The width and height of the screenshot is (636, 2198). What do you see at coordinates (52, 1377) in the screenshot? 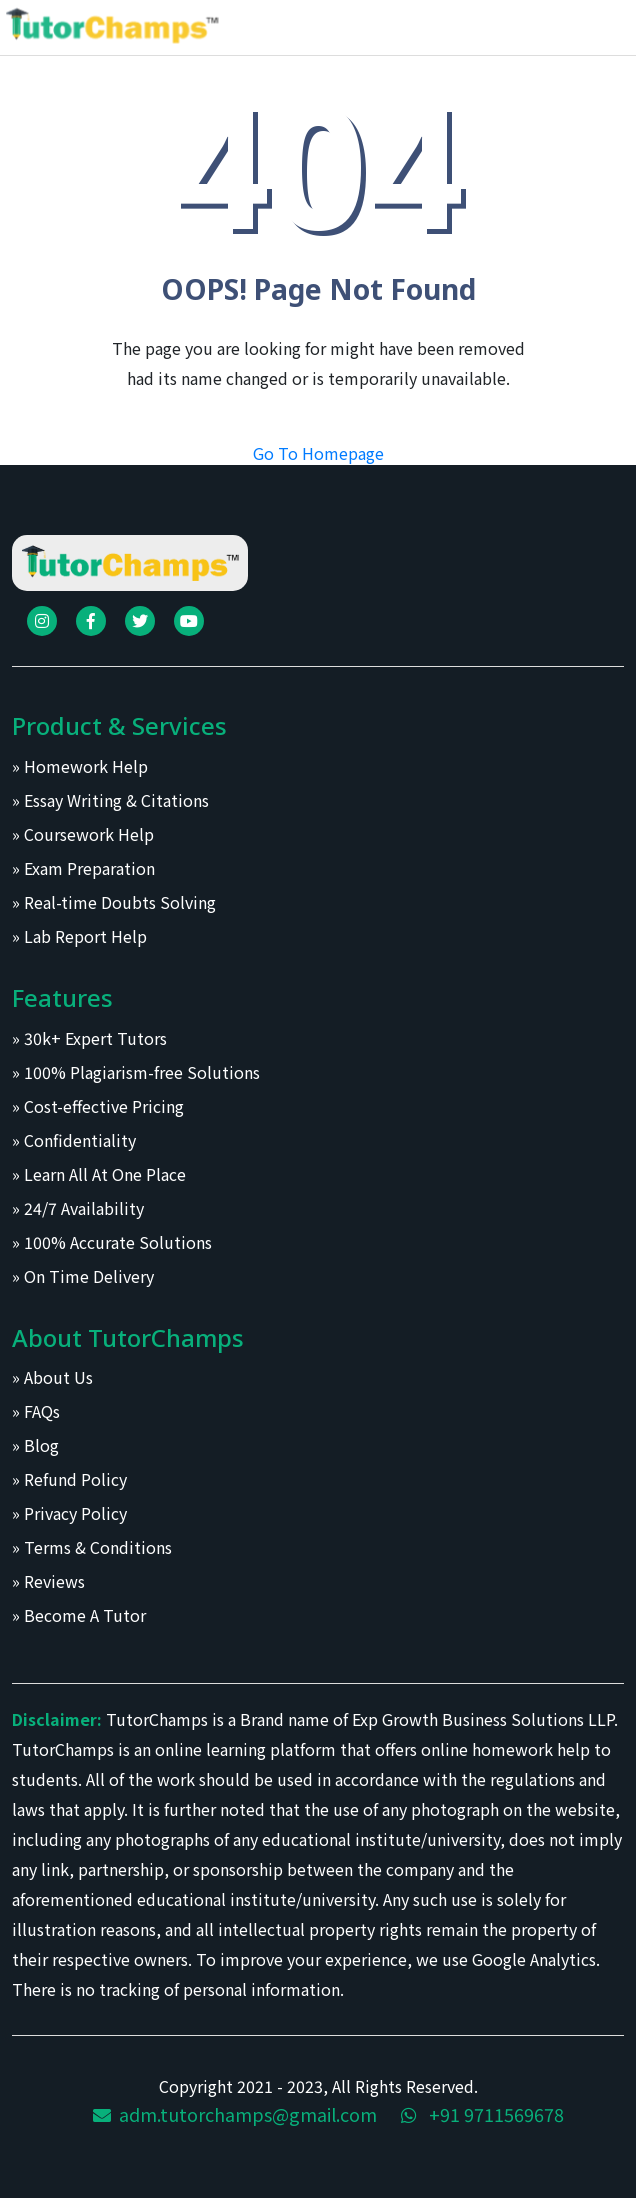
I see `» About Us` at bounding box center [52, 1377].